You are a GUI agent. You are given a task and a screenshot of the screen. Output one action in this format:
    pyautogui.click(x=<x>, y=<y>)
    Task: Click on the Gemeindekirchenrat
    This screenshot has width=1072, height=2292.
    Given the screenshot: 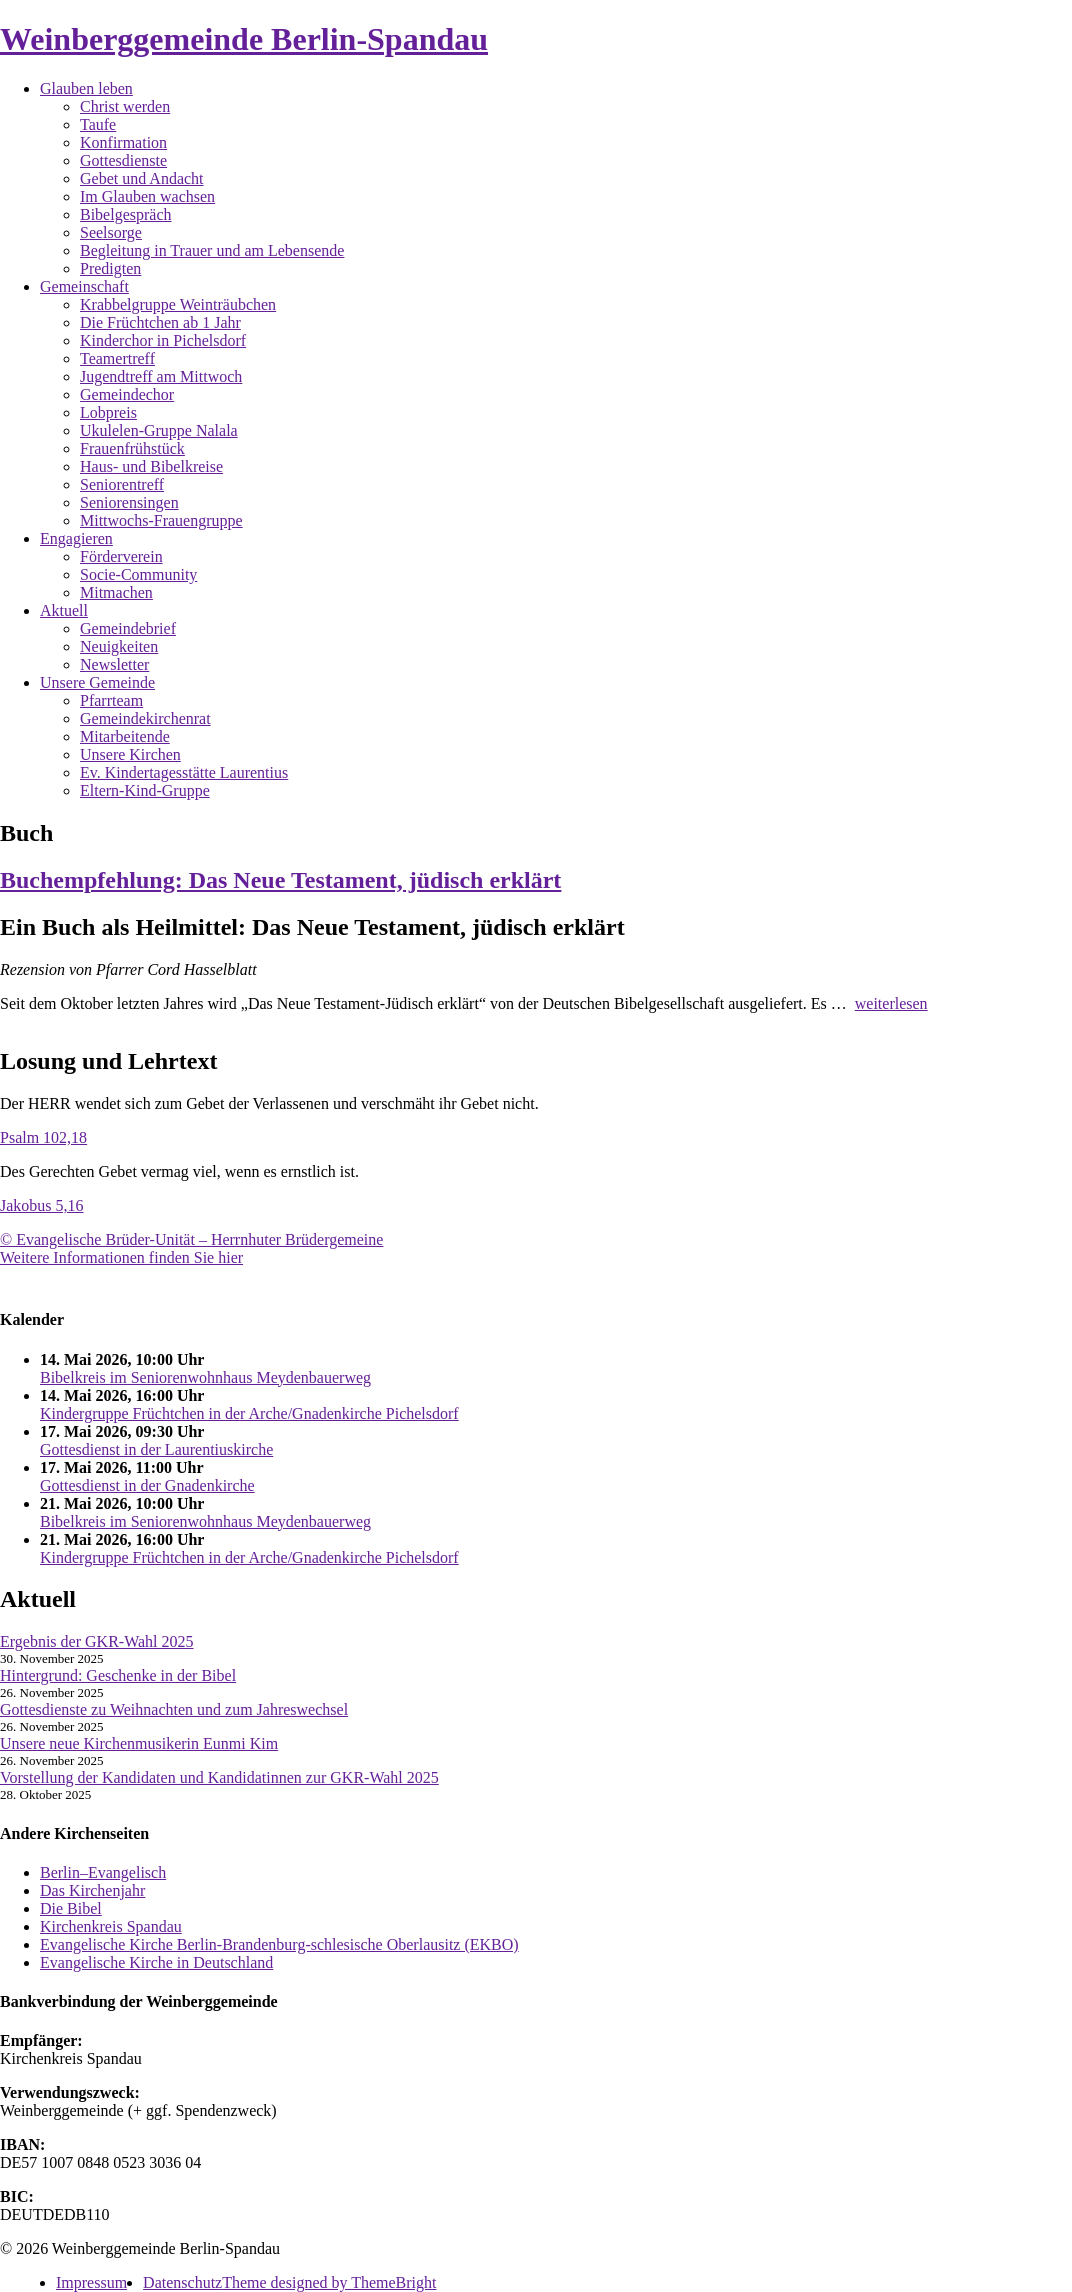 What is the action you would take?
    pyautogui.click(x=145, y=718)
    